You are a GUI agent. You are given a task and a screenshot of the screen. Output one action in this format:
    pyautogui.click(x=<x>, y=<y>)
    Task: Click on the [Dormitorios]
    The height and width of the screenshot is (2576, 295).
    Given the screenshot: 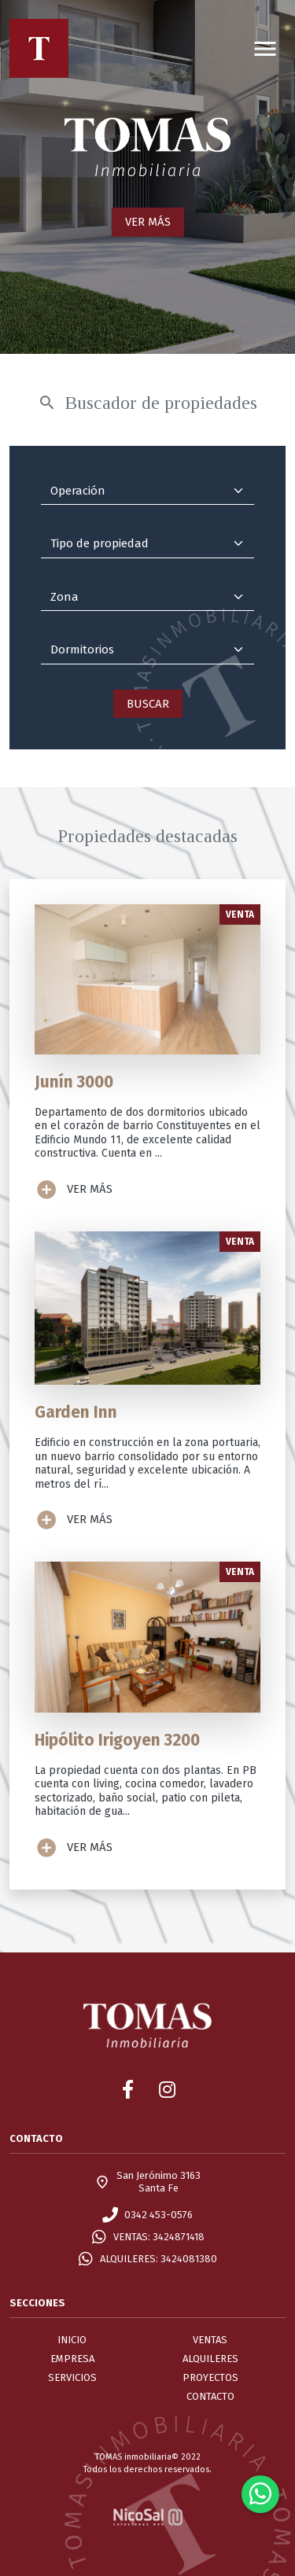 What is the action you would take?
    pyautogui.click(x=147, y=650)
    